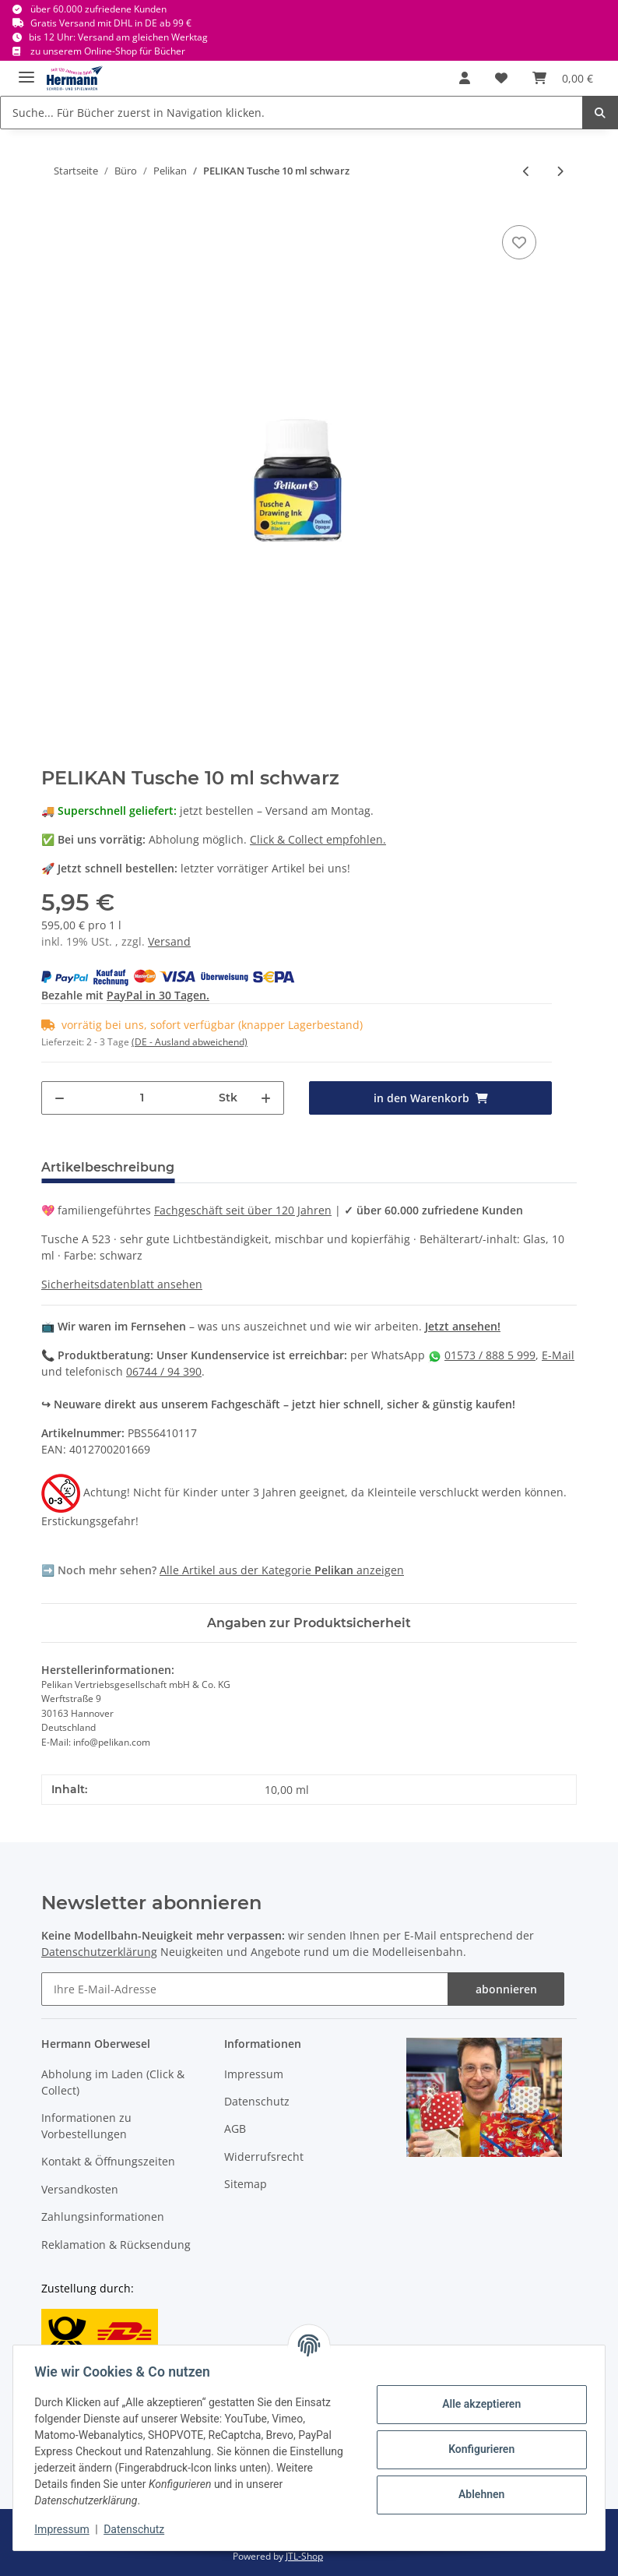 The height and width of the screenshot is (2576, 618). Describe the element at coordinates (110, 23) in the screenshot. I see `Gratis Versand mit DHL in DE ab 99 €` at that location.